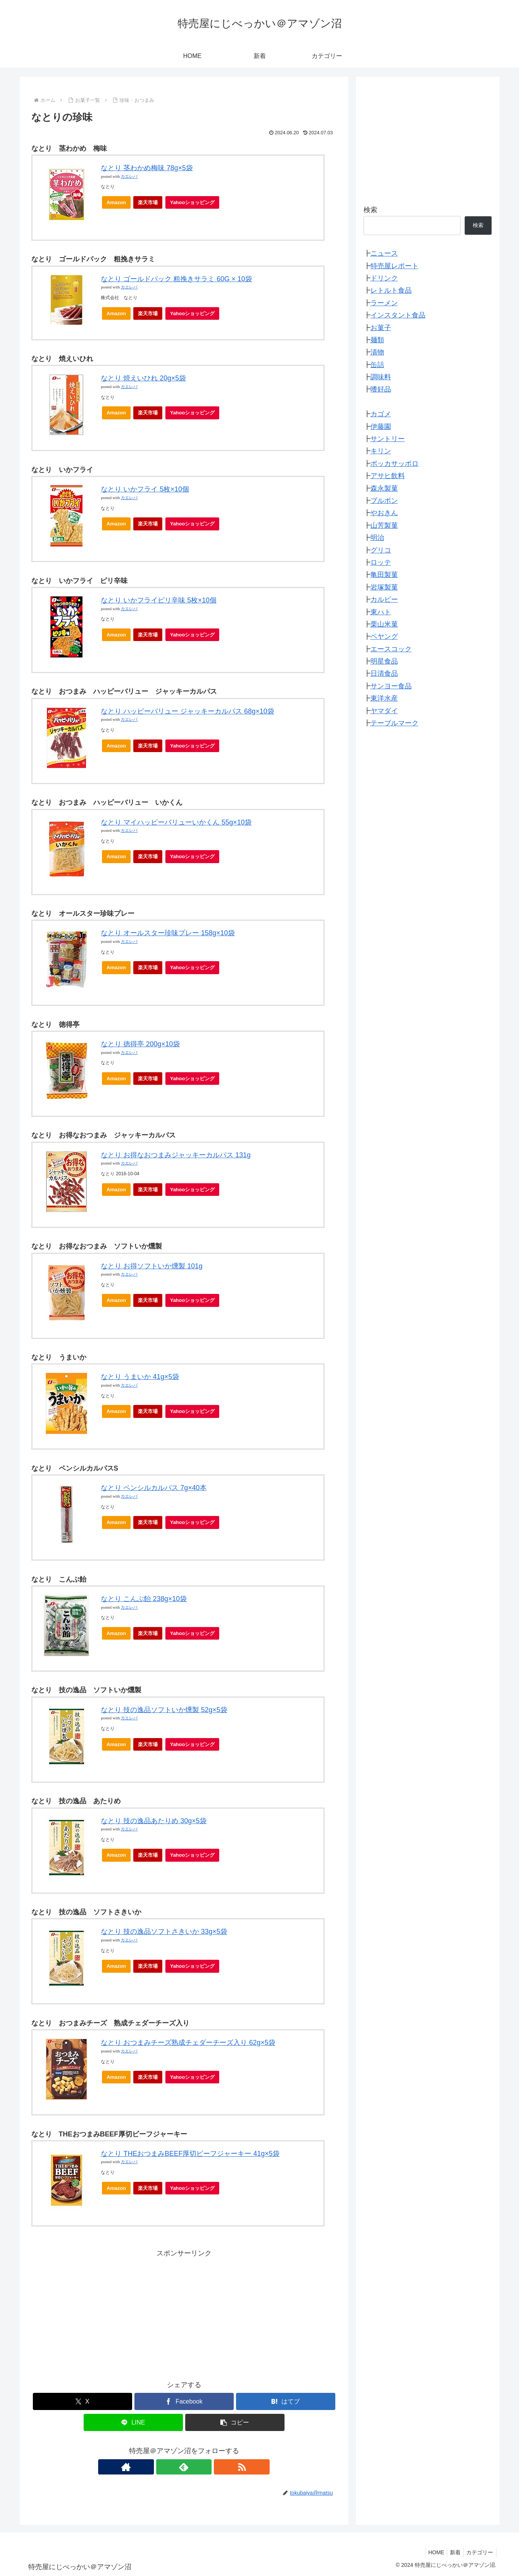  I want to click on なとり 茎わかめ梅味 78g×5袋, so click(147, 168).